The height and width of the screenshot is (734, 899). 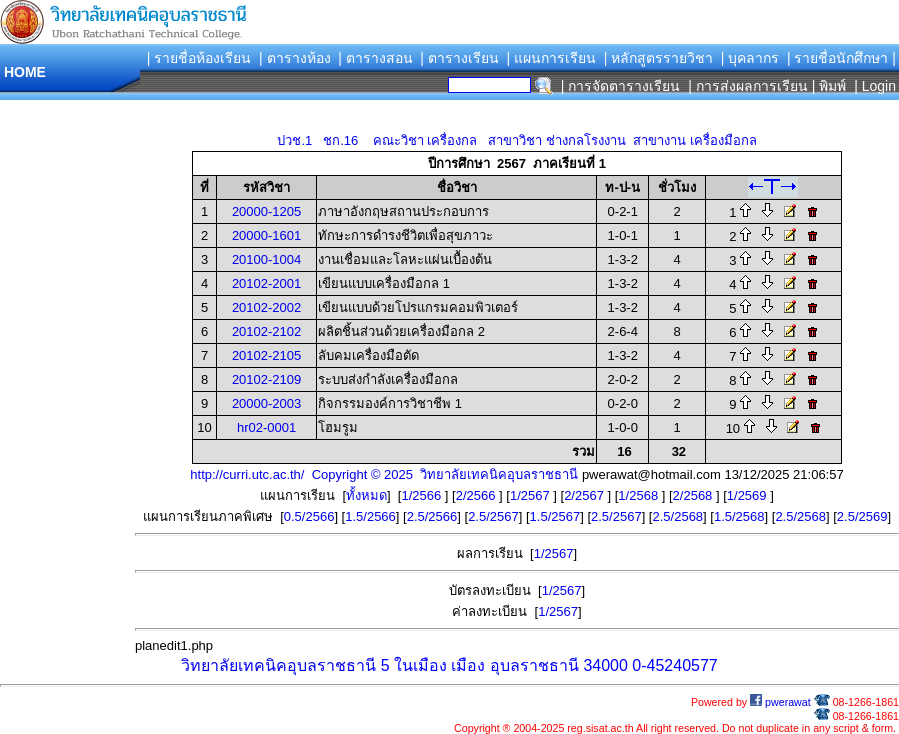 What do you see at coordinates (432, 516) in the screenshot?
I see `2.5/2566` at bounding box center [432, 516].